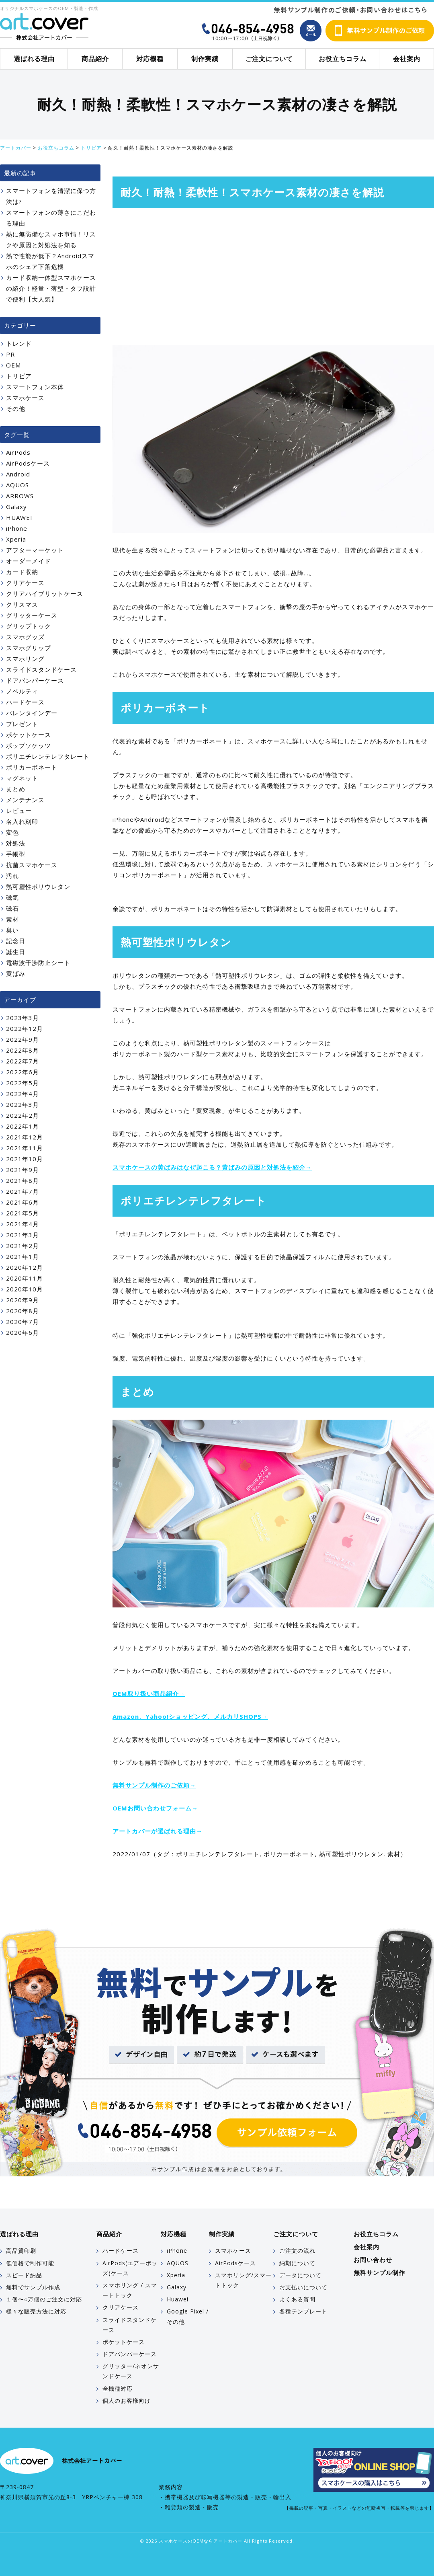  I want to click on ポップソケッツ, so click(28, 745).